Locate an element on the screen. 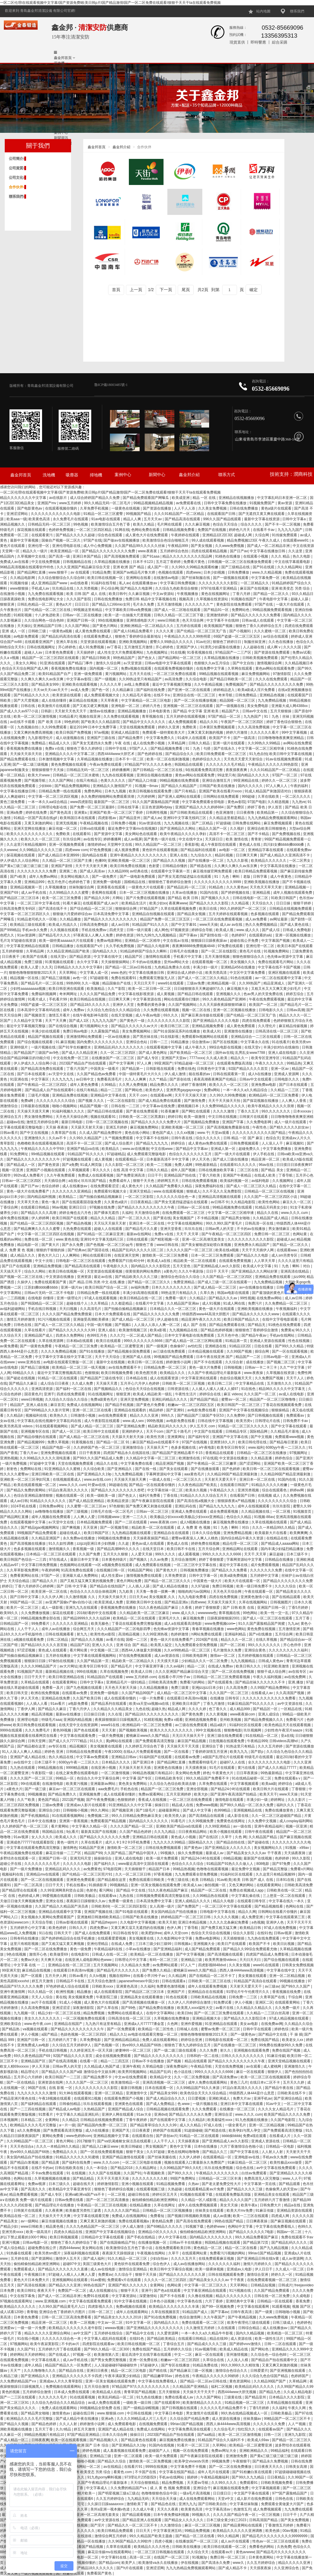 The width and height of the screenshot is (314, 2576). 一区二区三区久久 is located at coordinates (187, 1479).